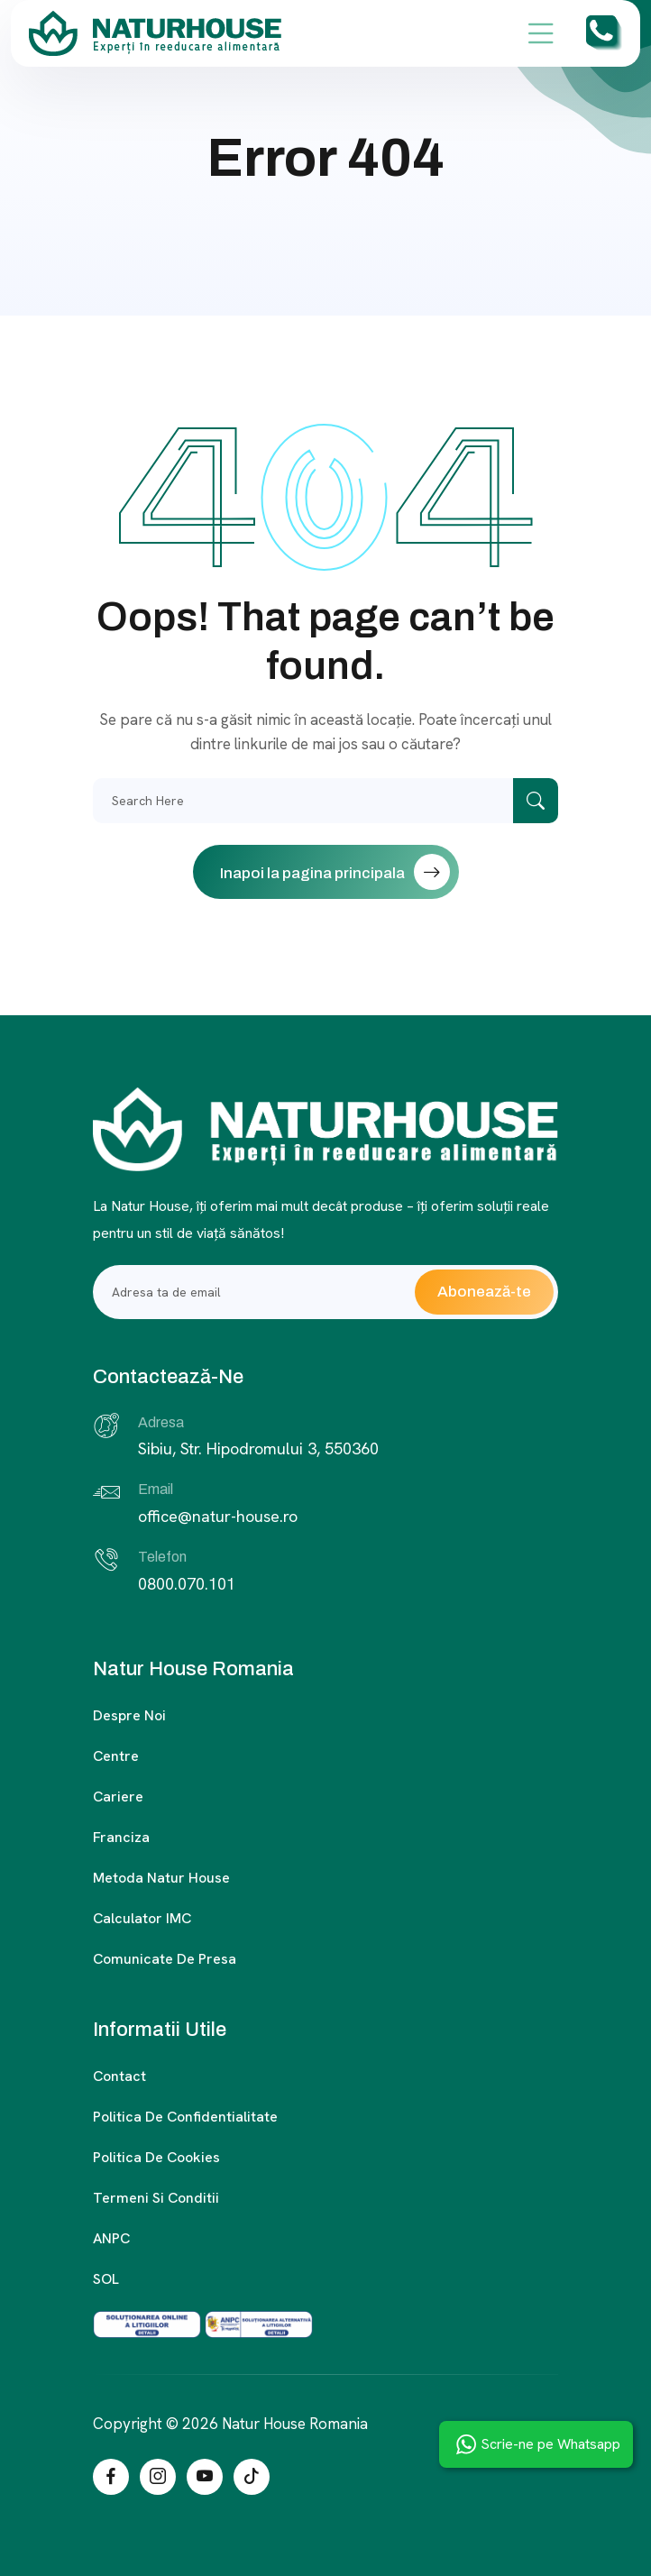 The width and height of the screenshot is (651, 2576). What do you see at coordinates (156, 2197) in the screenshot?
I see `Termeni si conditii` at bounding box center [156, 2197].